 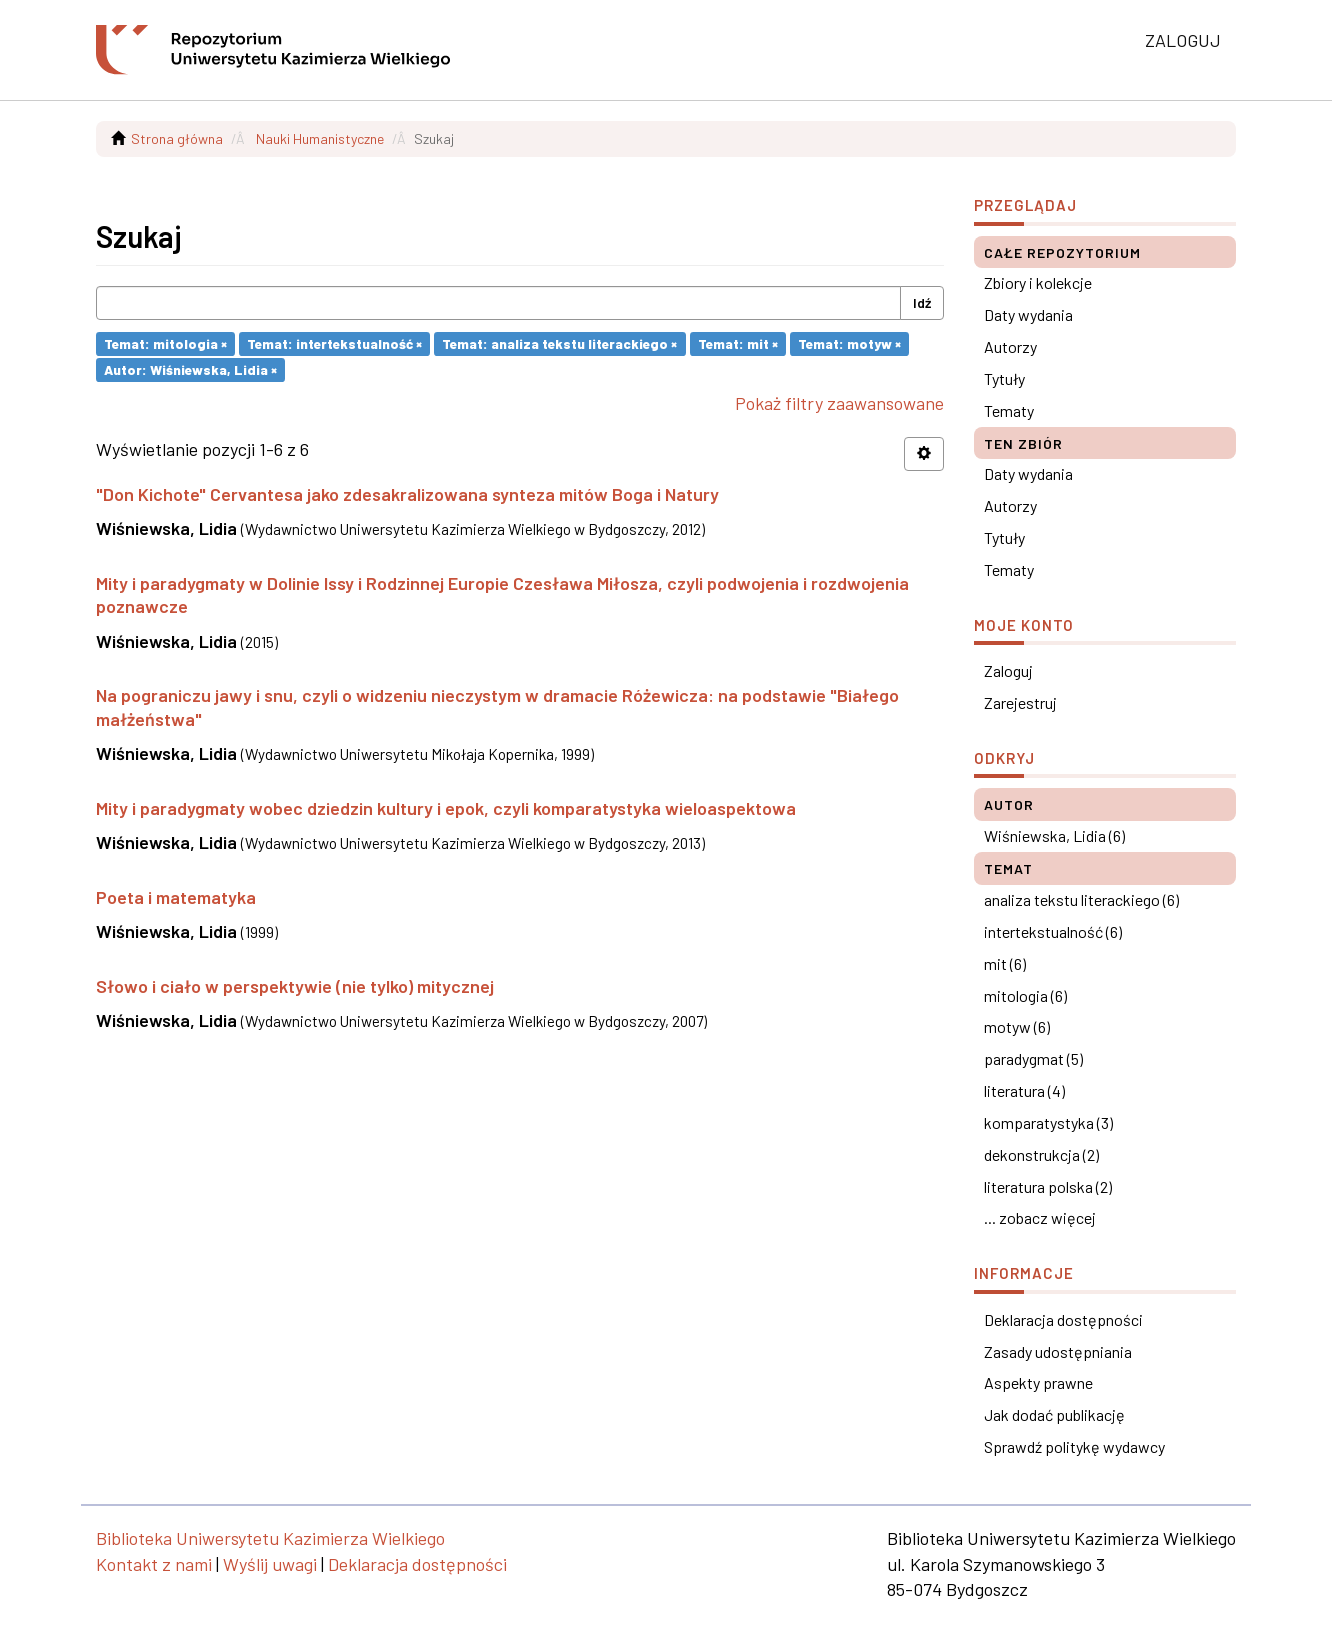 I want to click on Temat: intertekstualność ×, so click(x=334, y=343).